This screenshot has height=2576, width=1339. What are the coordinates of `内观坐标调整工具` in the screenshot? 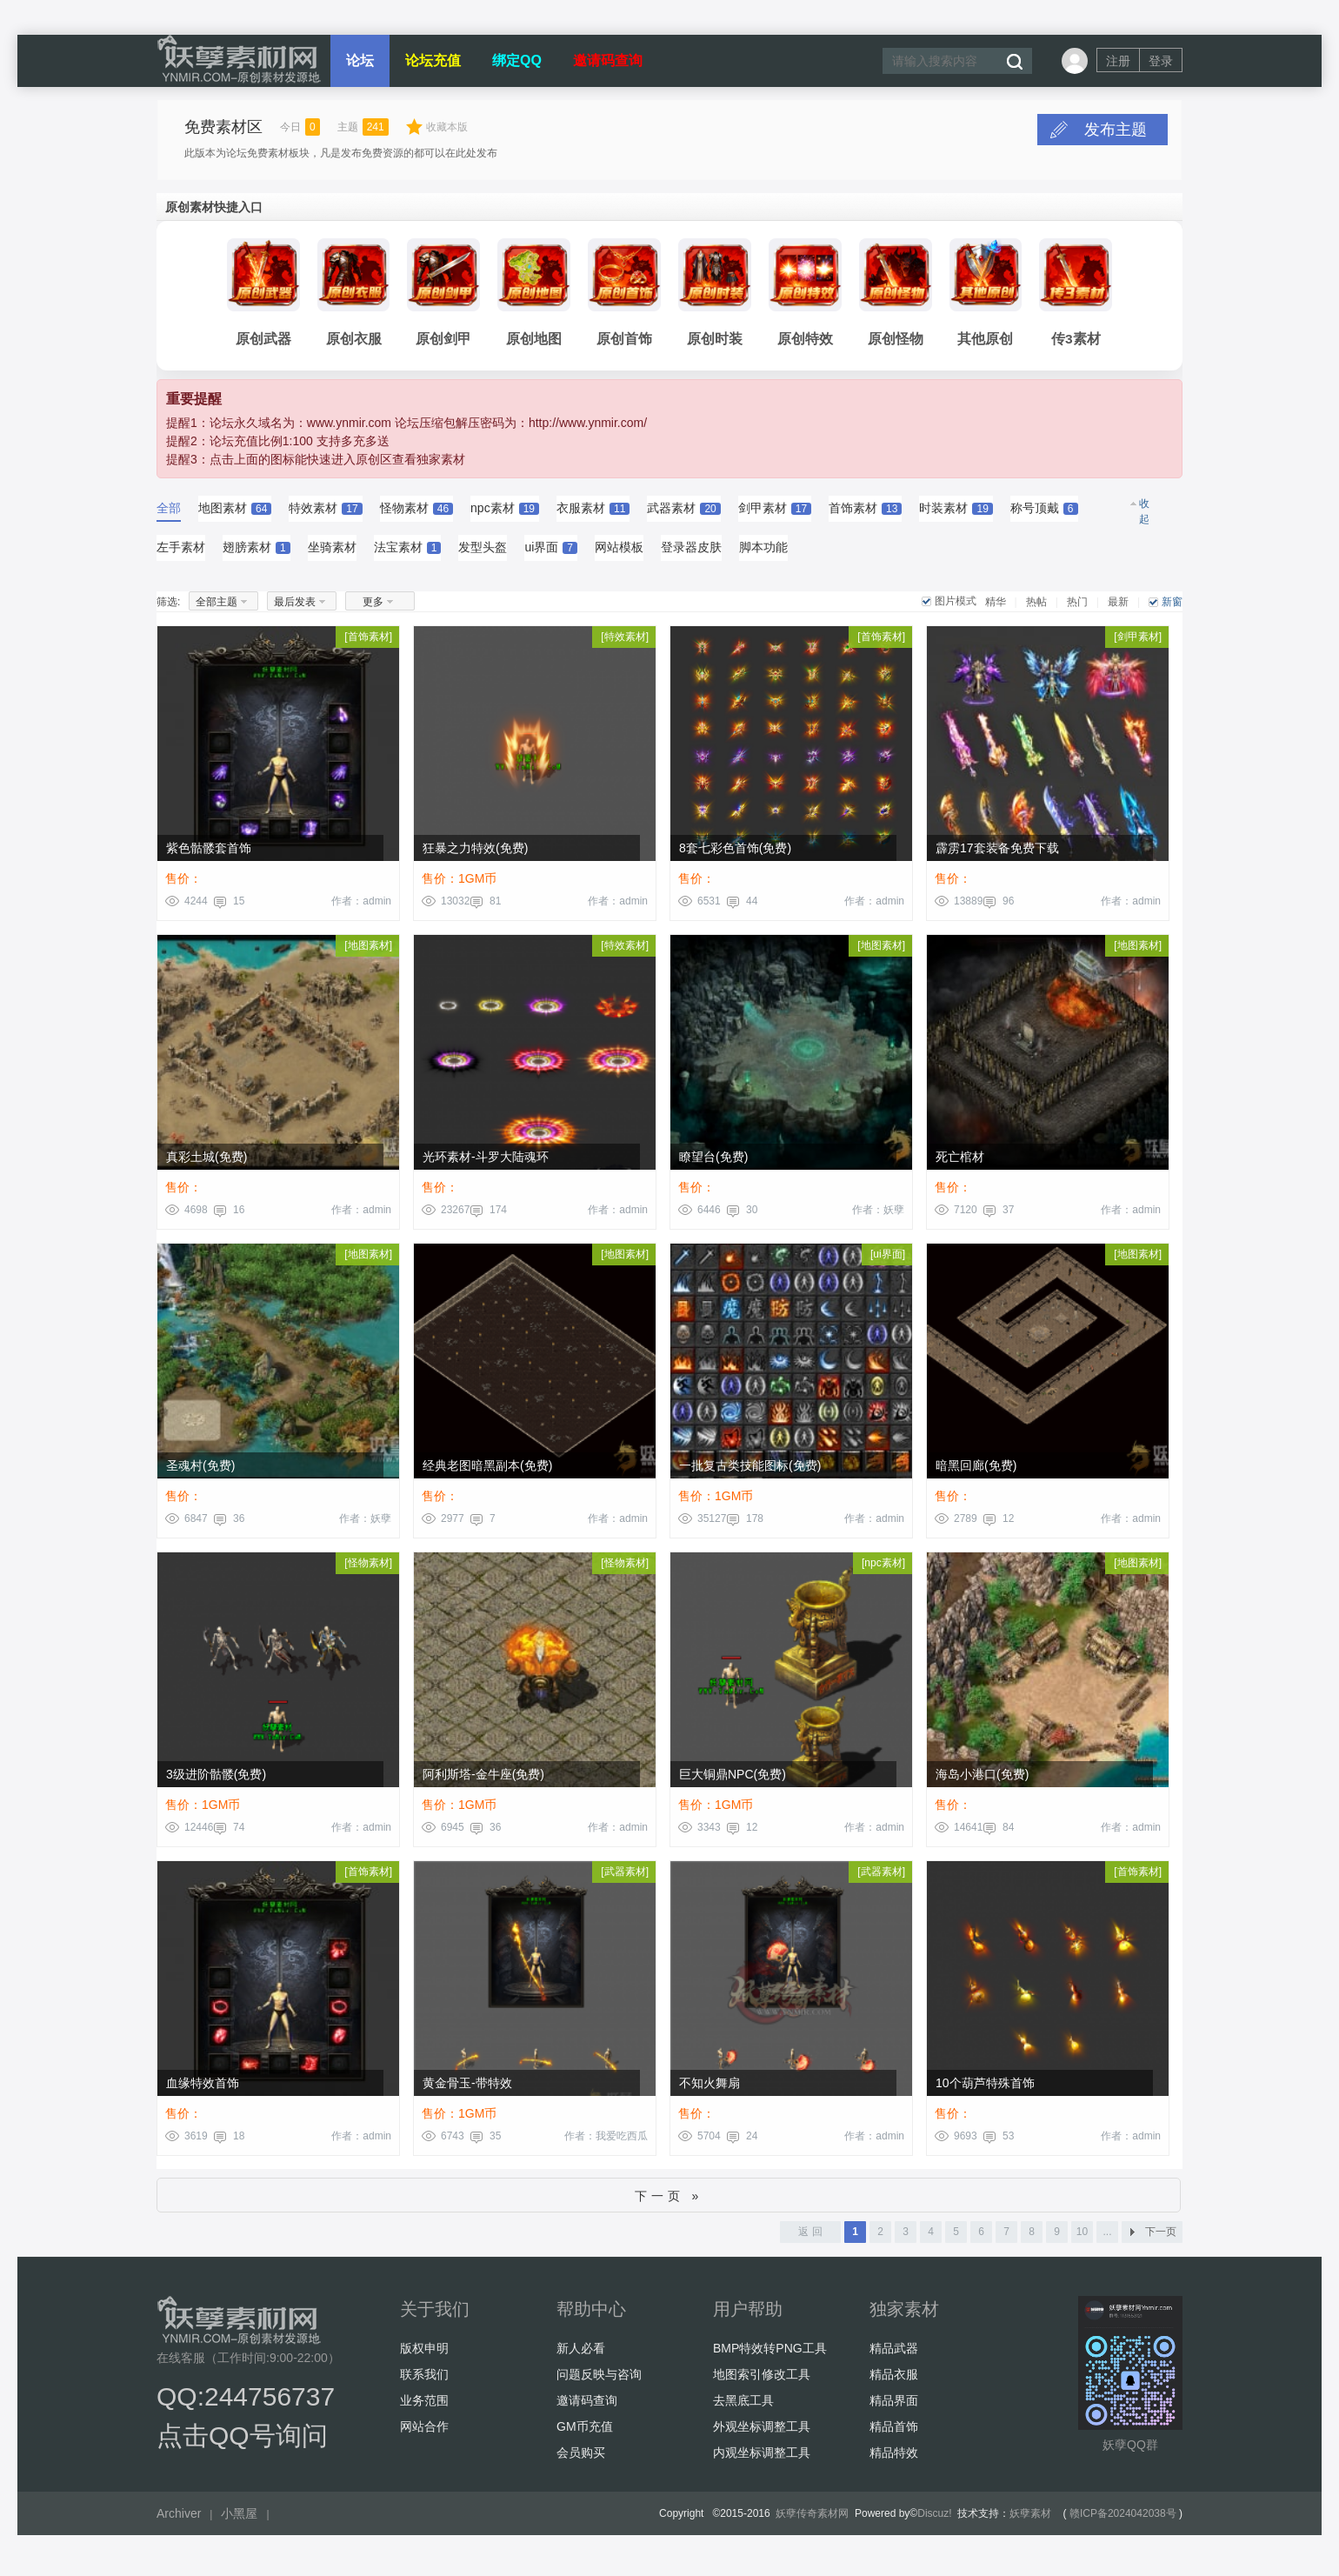 It's located at (761, 2459).